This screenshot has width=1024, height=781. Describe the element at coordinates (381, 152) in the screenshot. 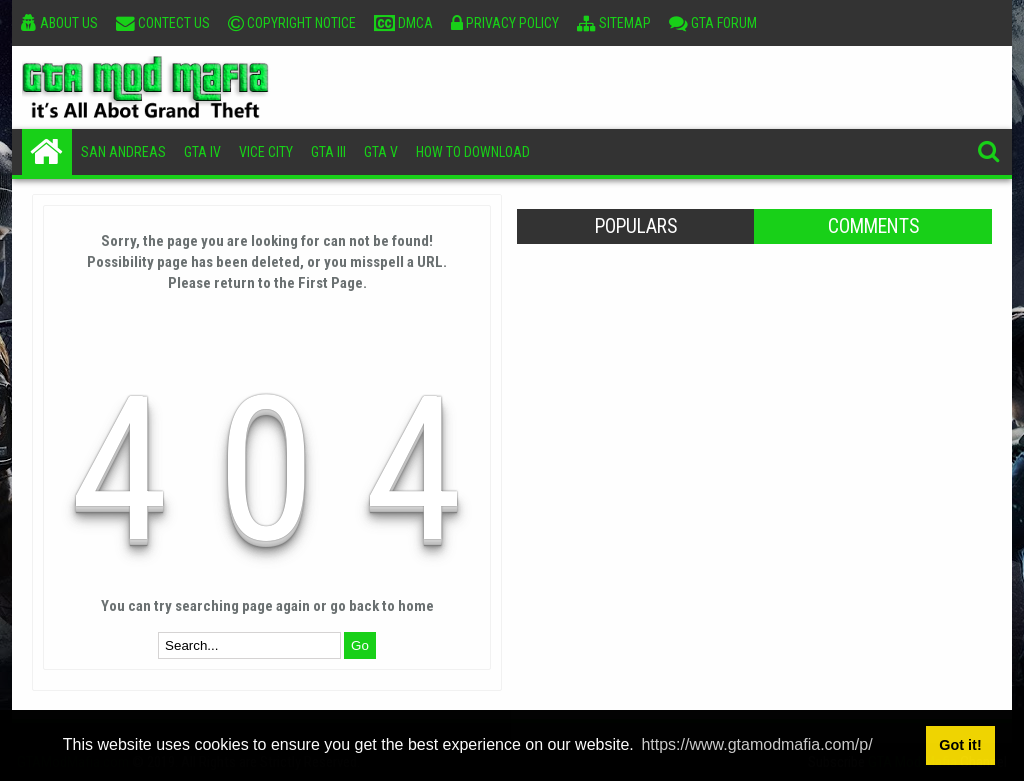

I see `GTA V` at that location.